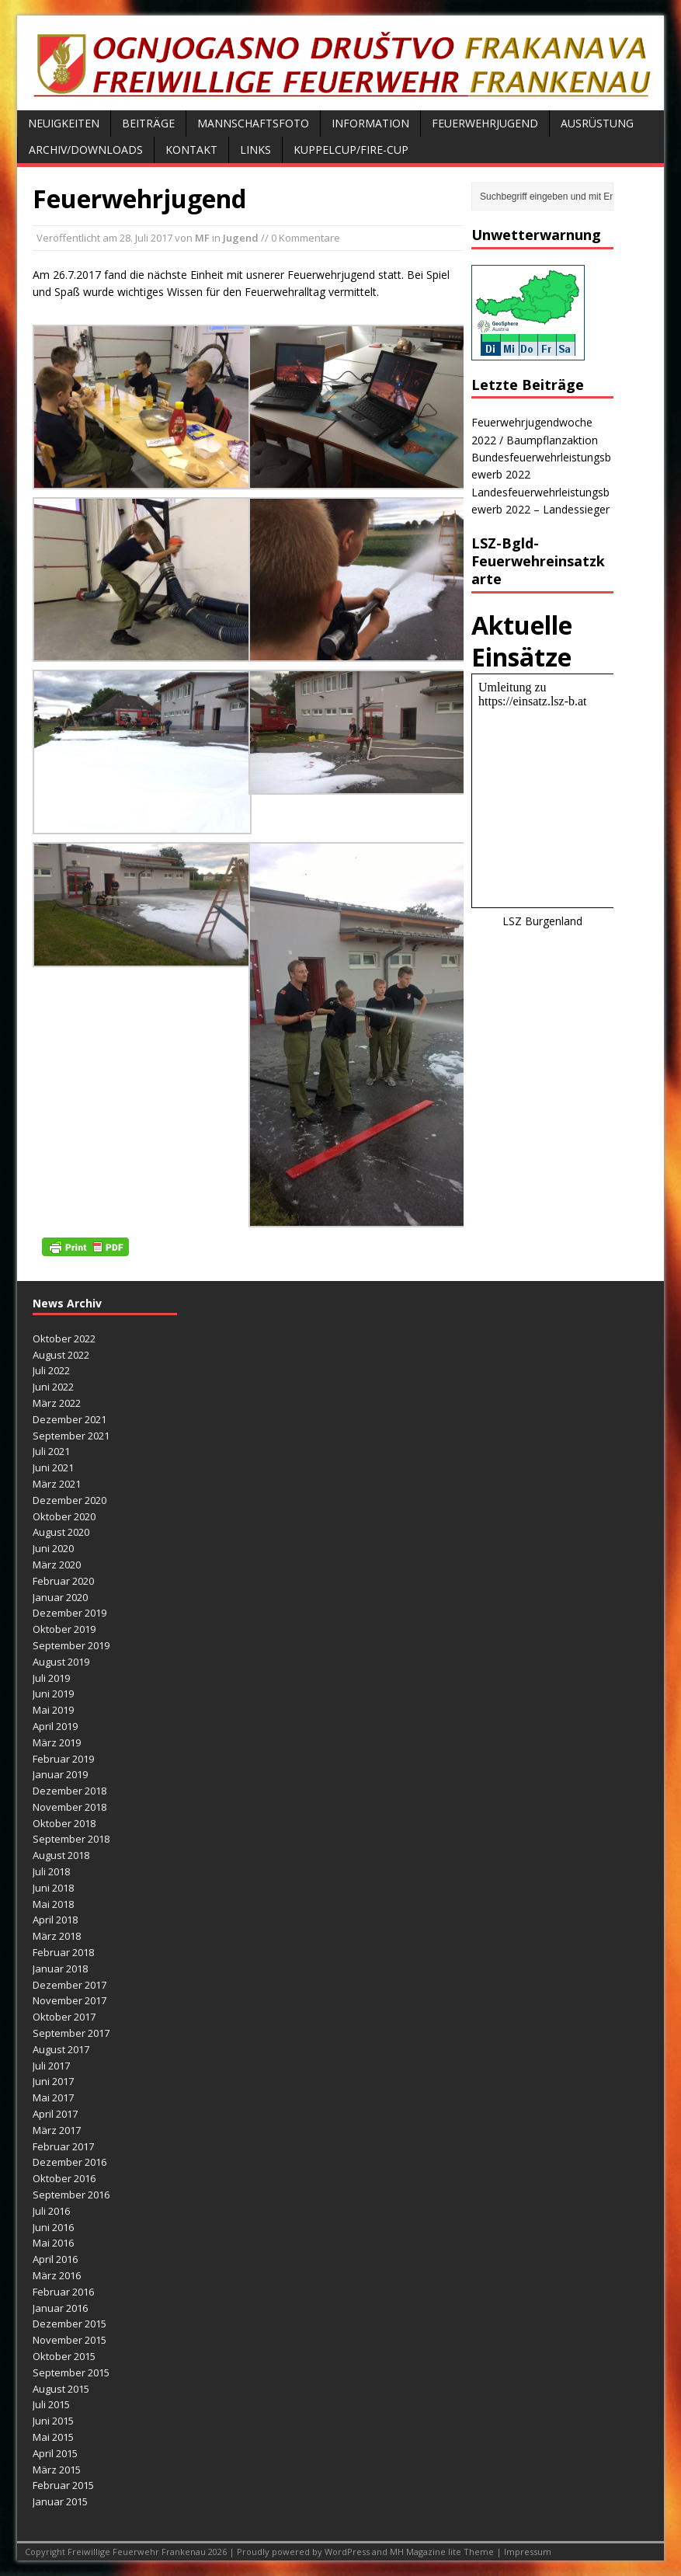  What do you see at coordinates (57, 2130) in the screenshot?
I see `März 2017` at bounding box center [57, 2130].